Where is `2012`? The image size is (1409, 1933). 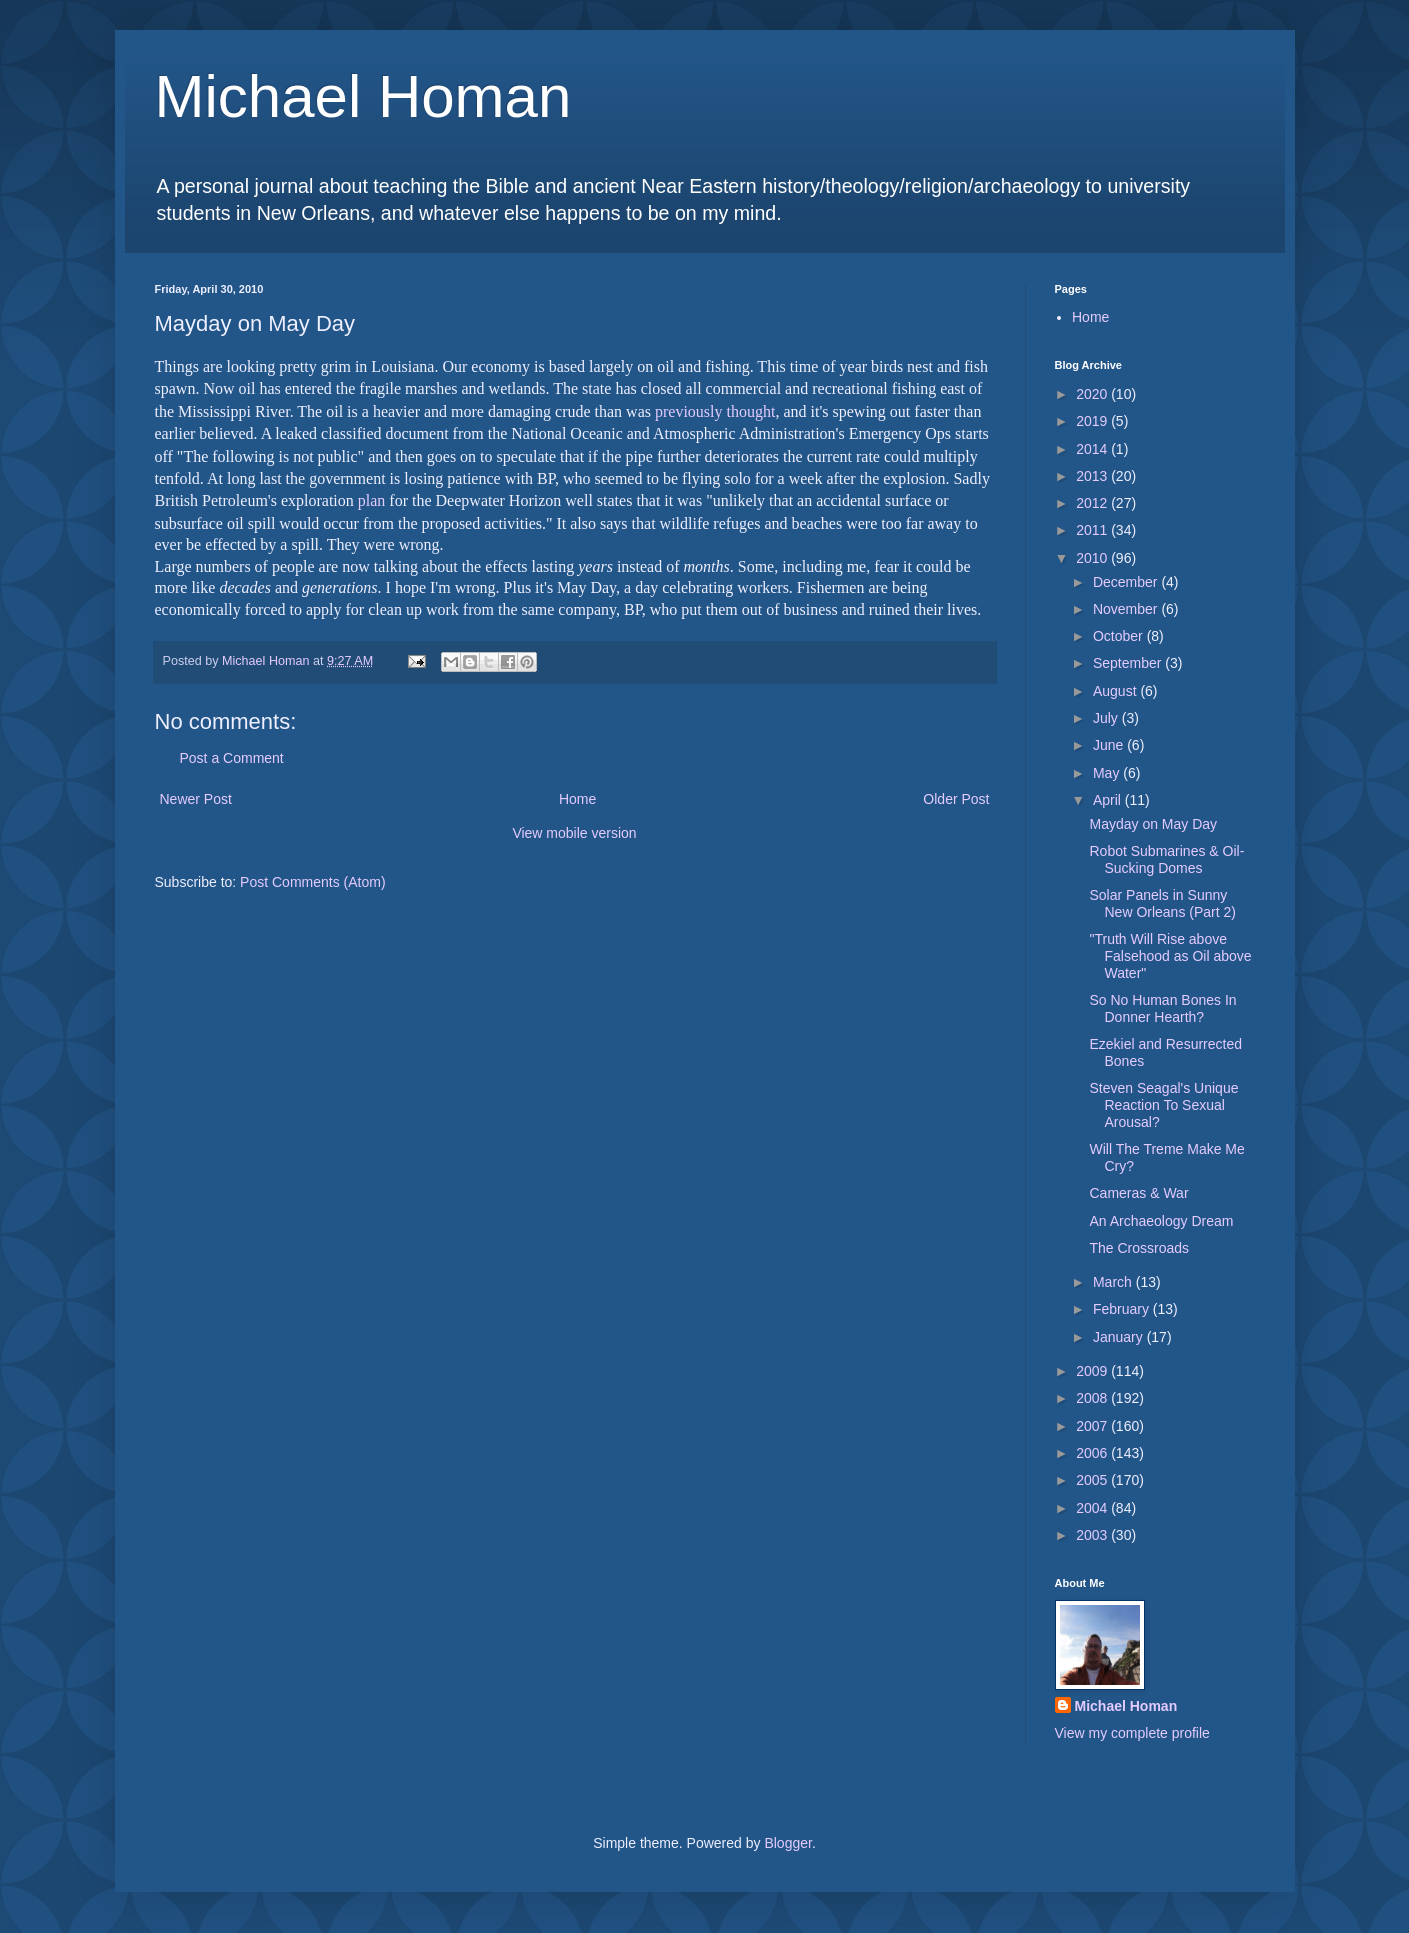
2012 is located at coordinates (1093, 503).